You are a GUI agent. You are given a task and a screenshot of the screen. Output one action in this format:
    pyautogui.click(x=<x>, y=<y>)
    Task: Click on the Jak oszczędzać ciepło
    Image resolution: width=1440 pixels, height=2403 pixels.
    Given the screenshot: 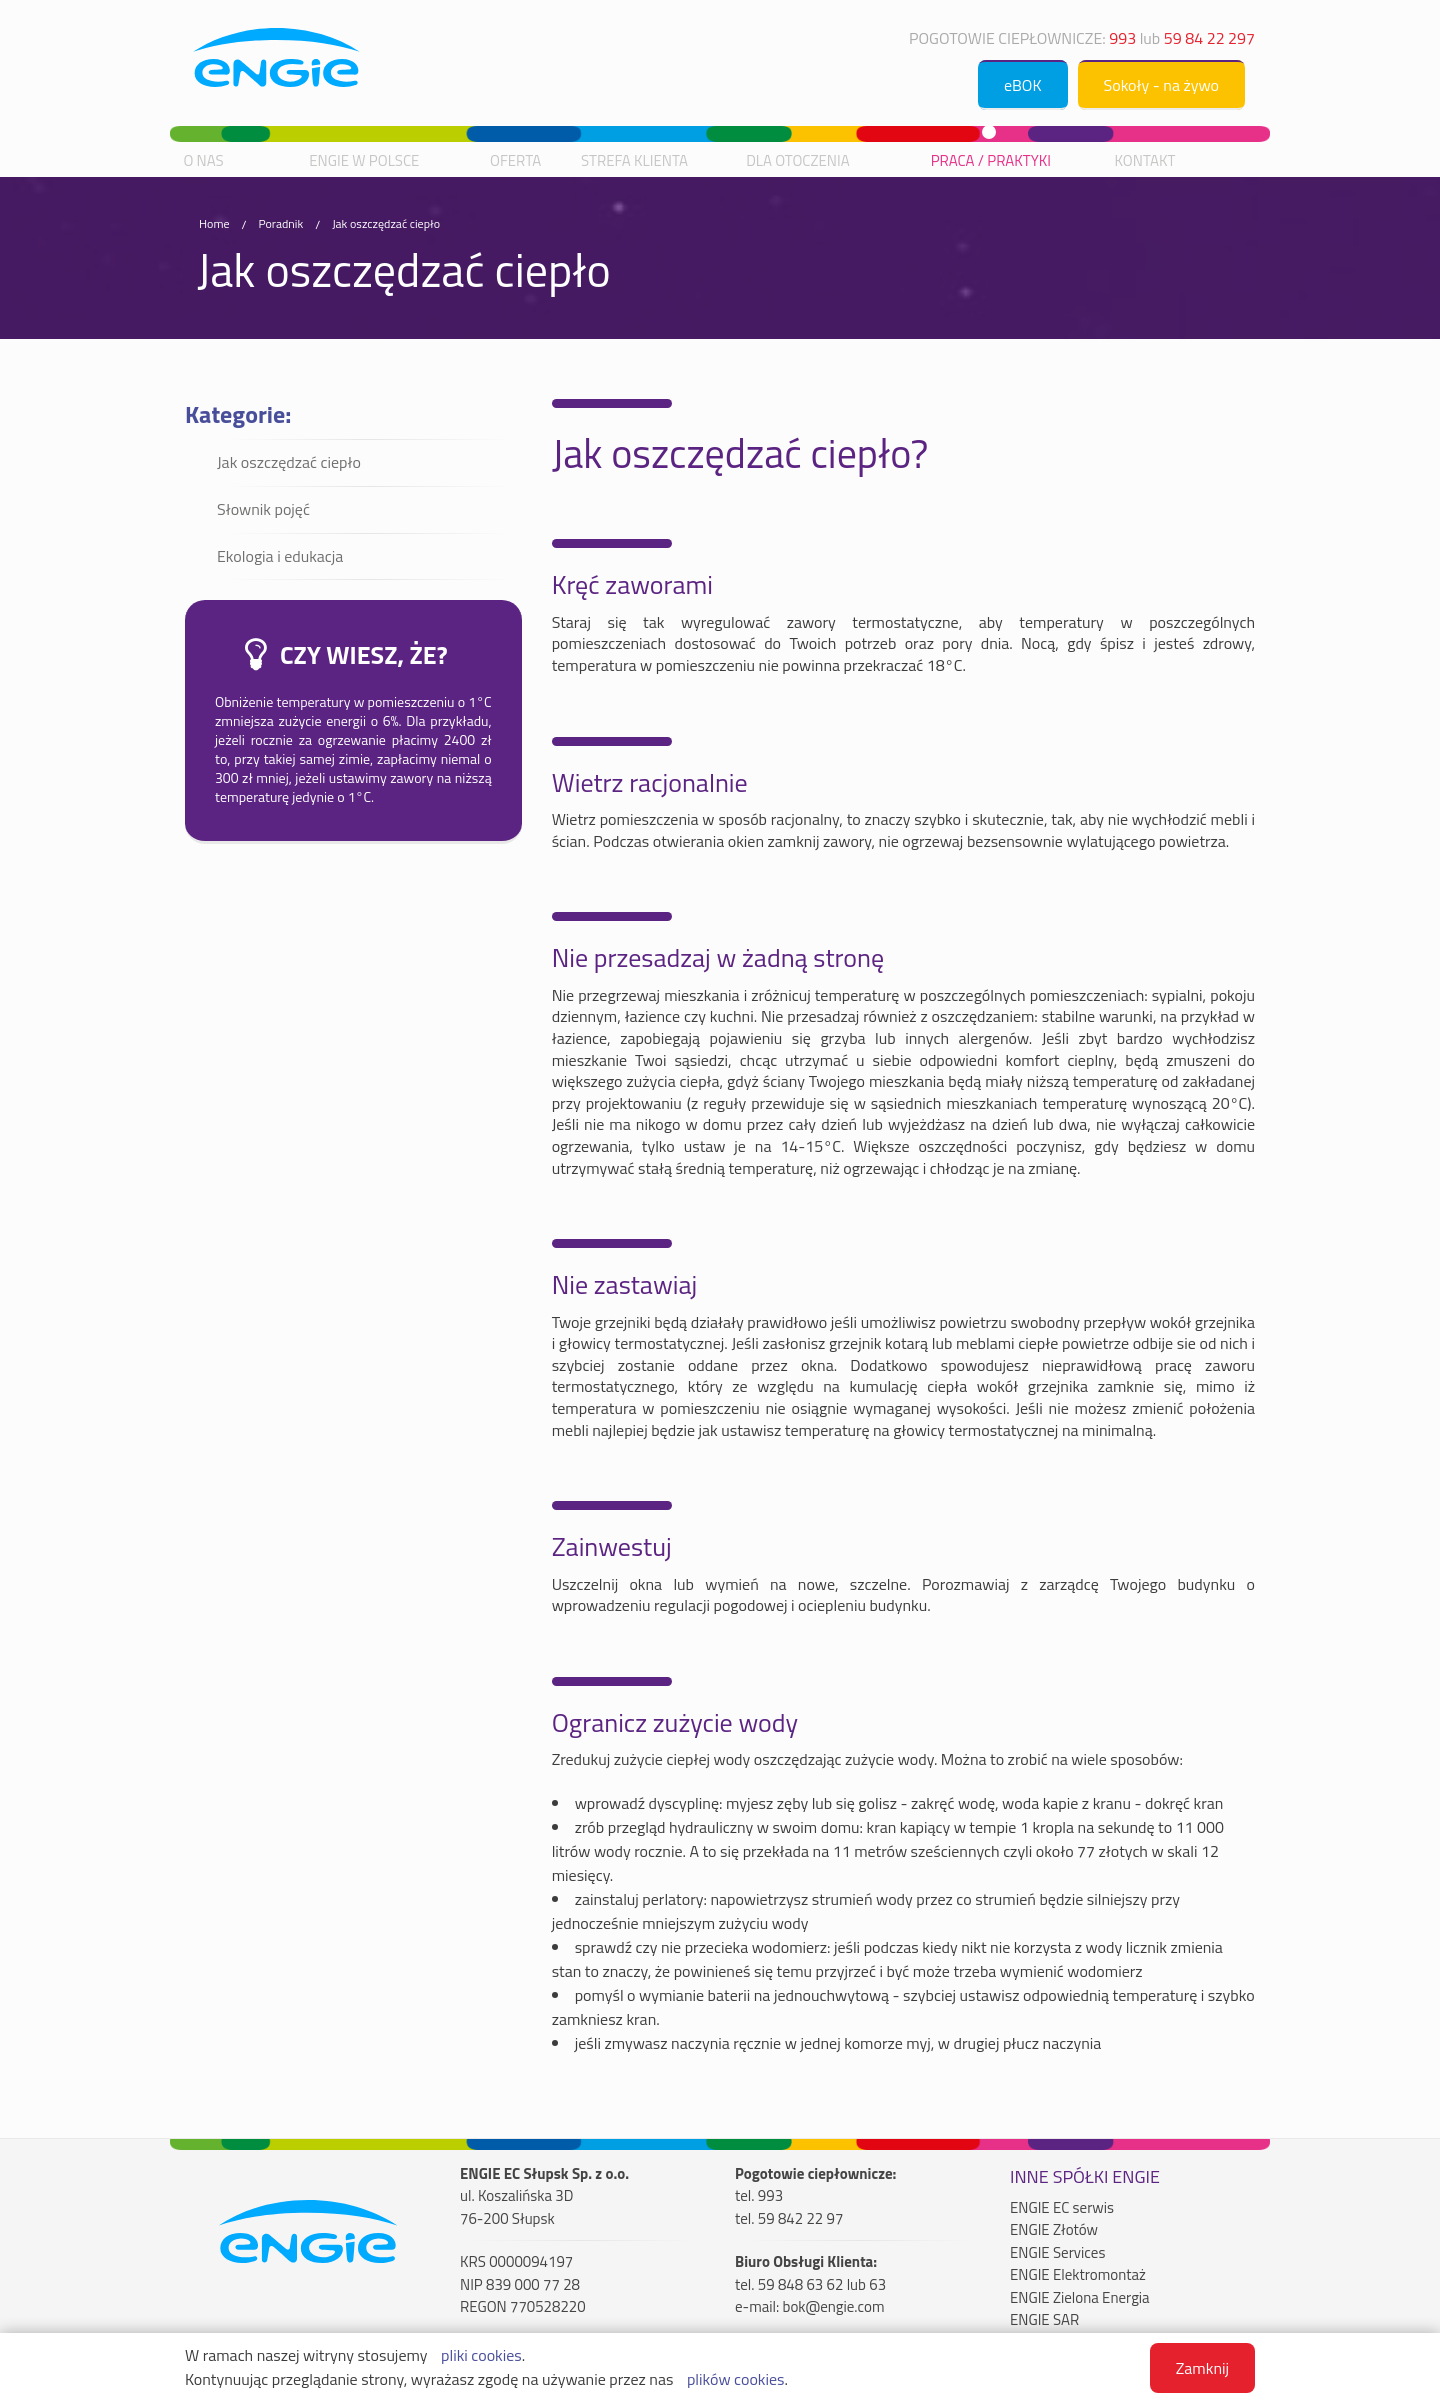 What is the action you would take?
    pyautogui.click(x=386, y=223)
    